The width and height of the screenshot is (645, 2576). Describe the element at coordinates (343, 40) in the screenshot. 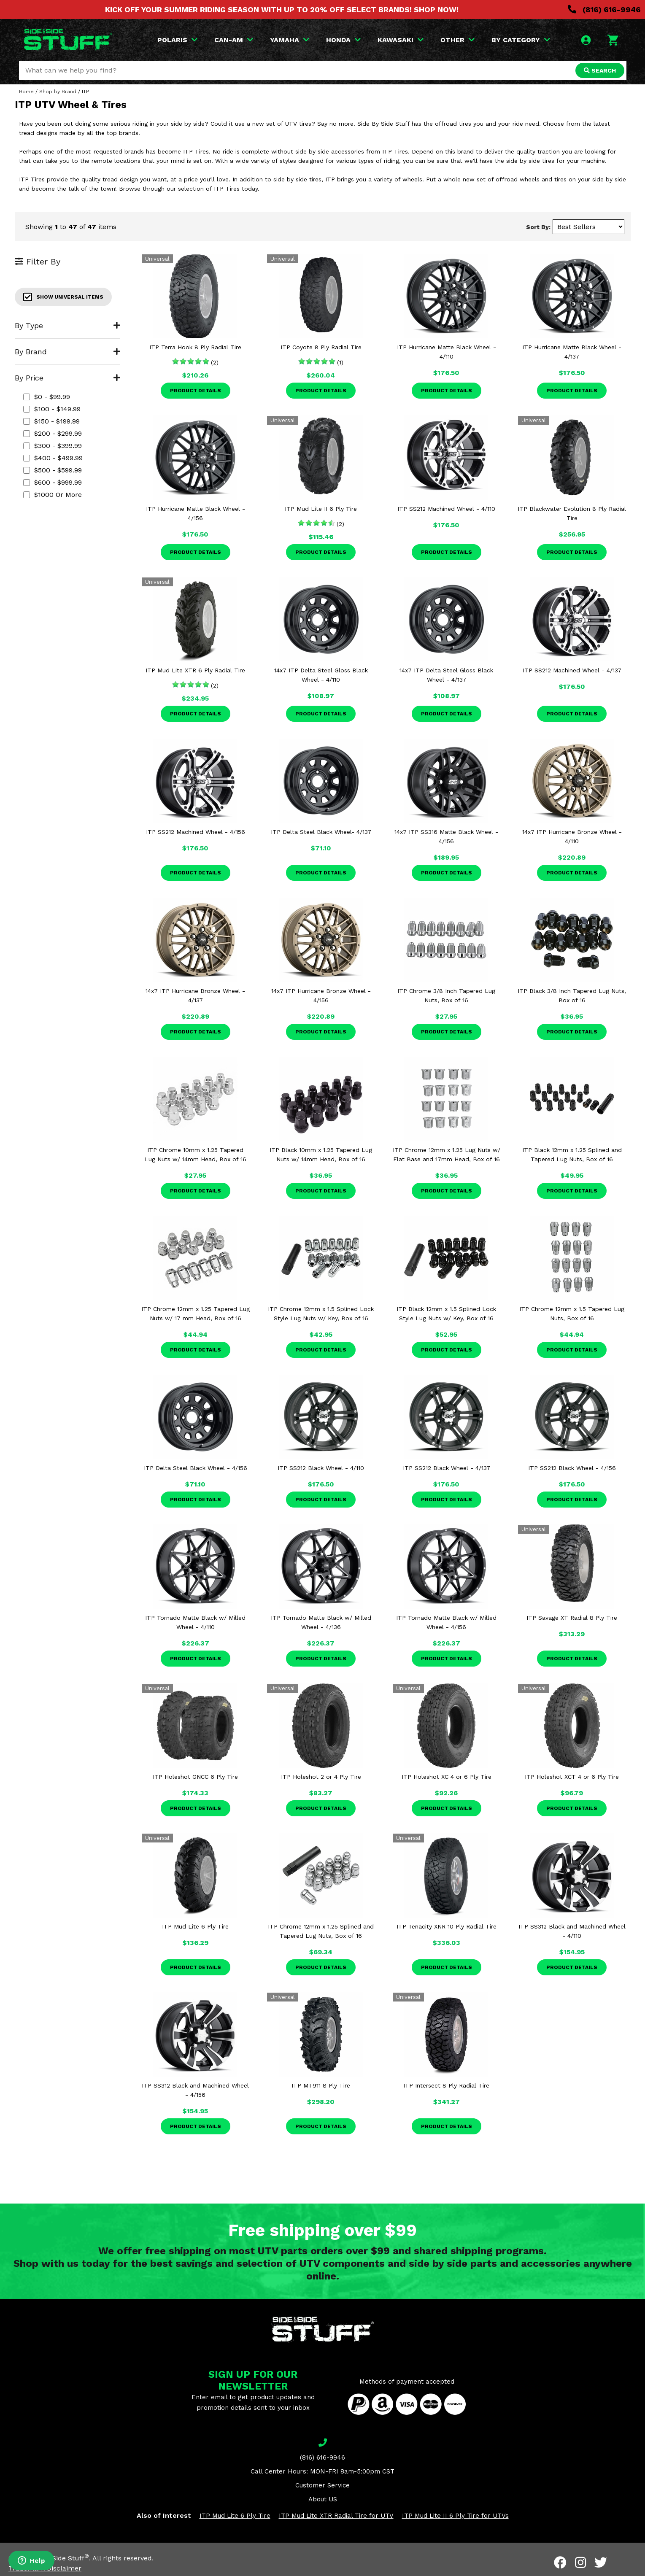

I see `HONDA` at that location.